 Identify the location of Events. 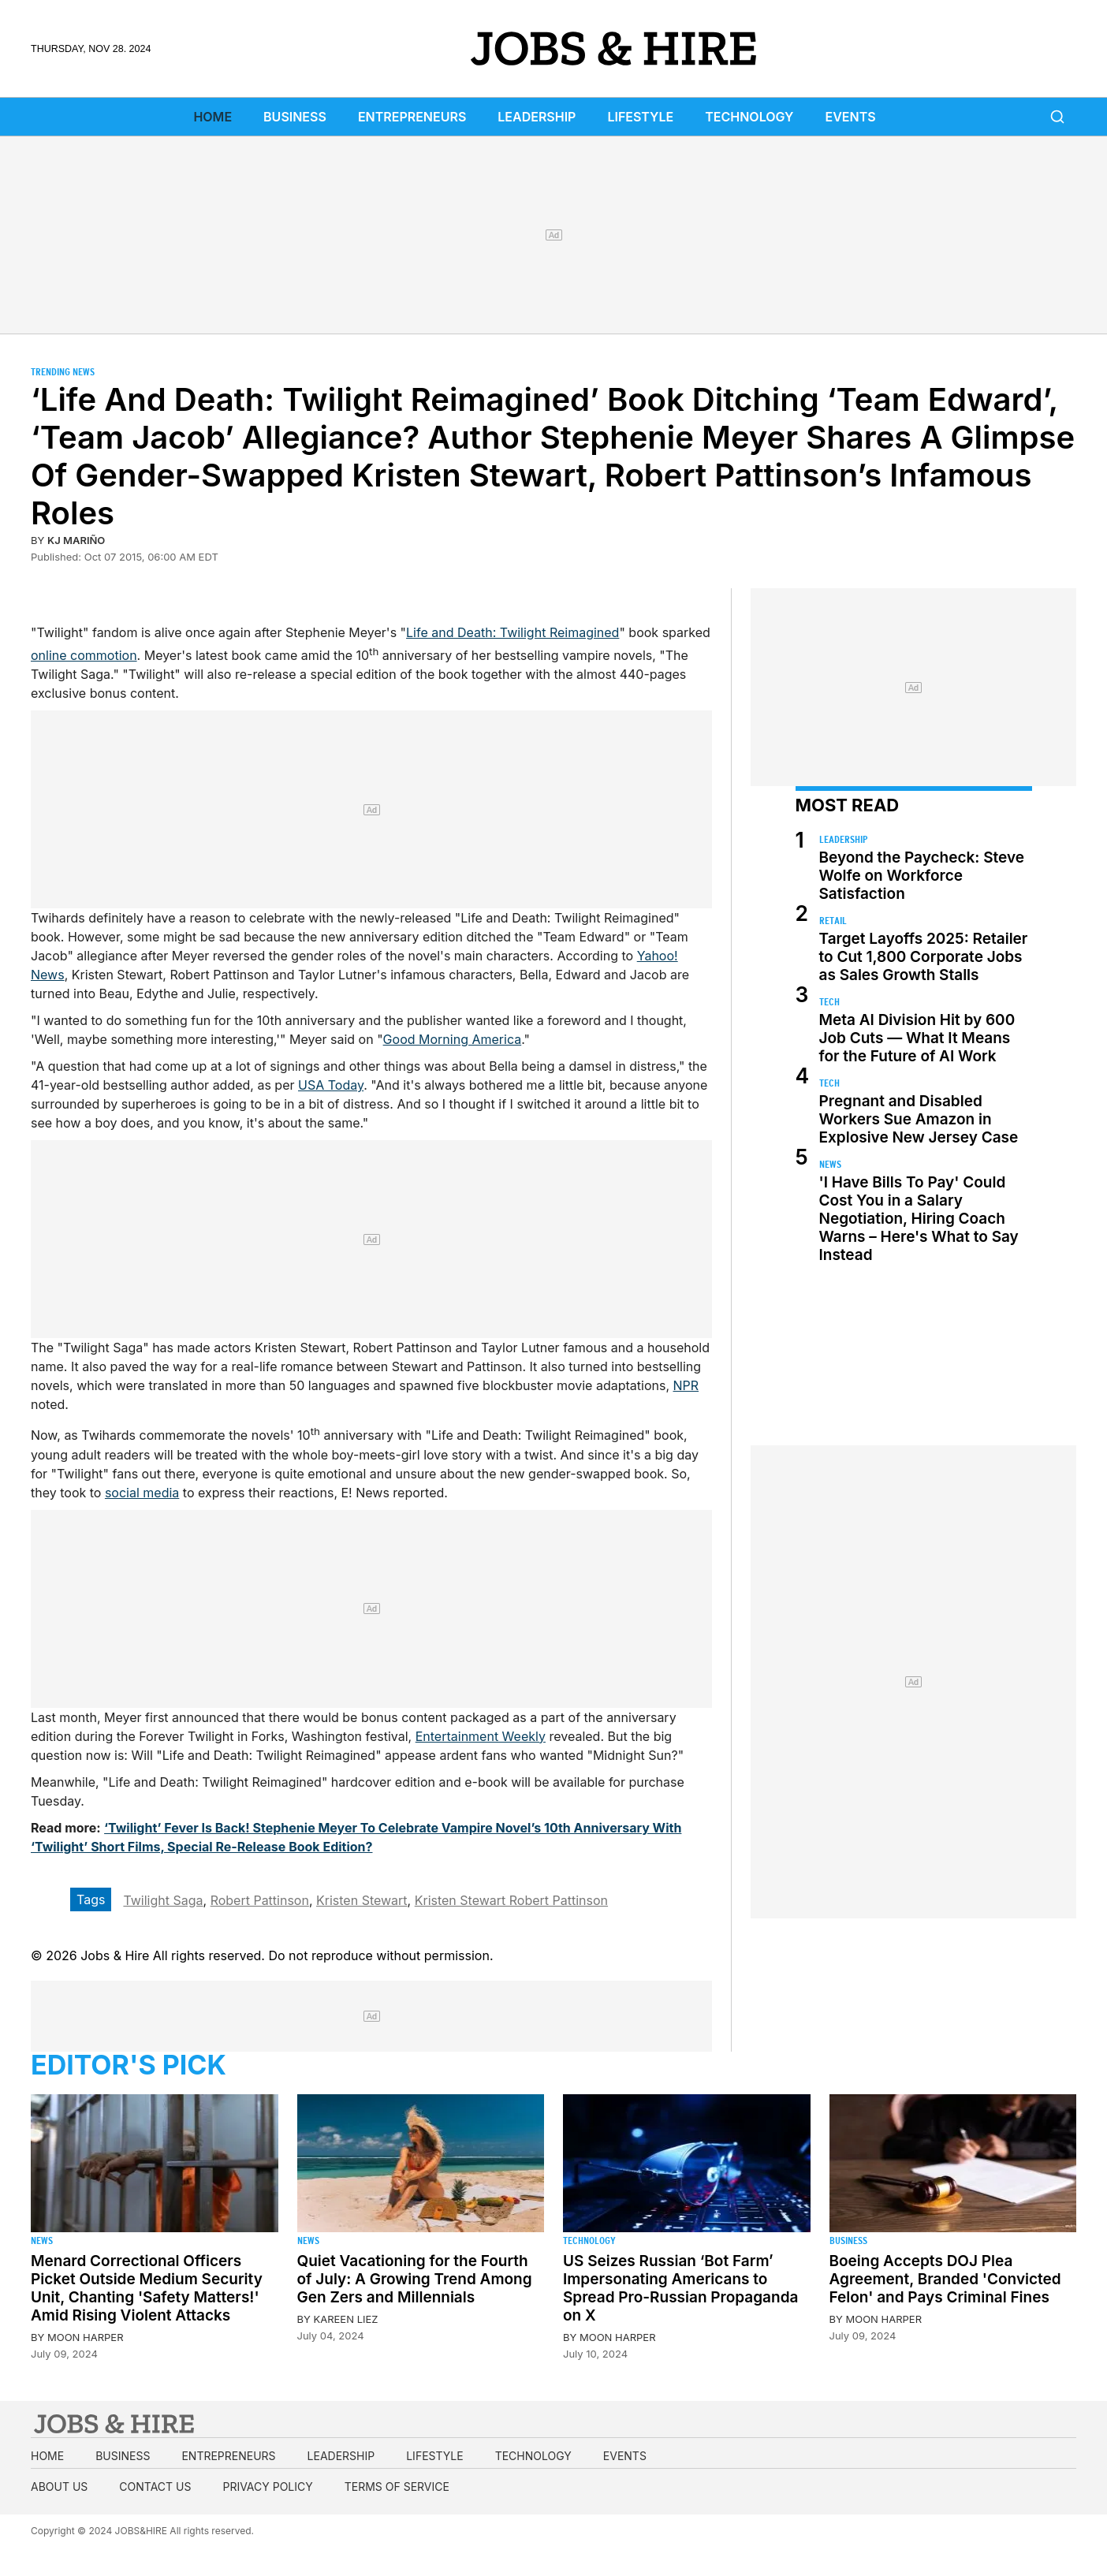
(851, 117).